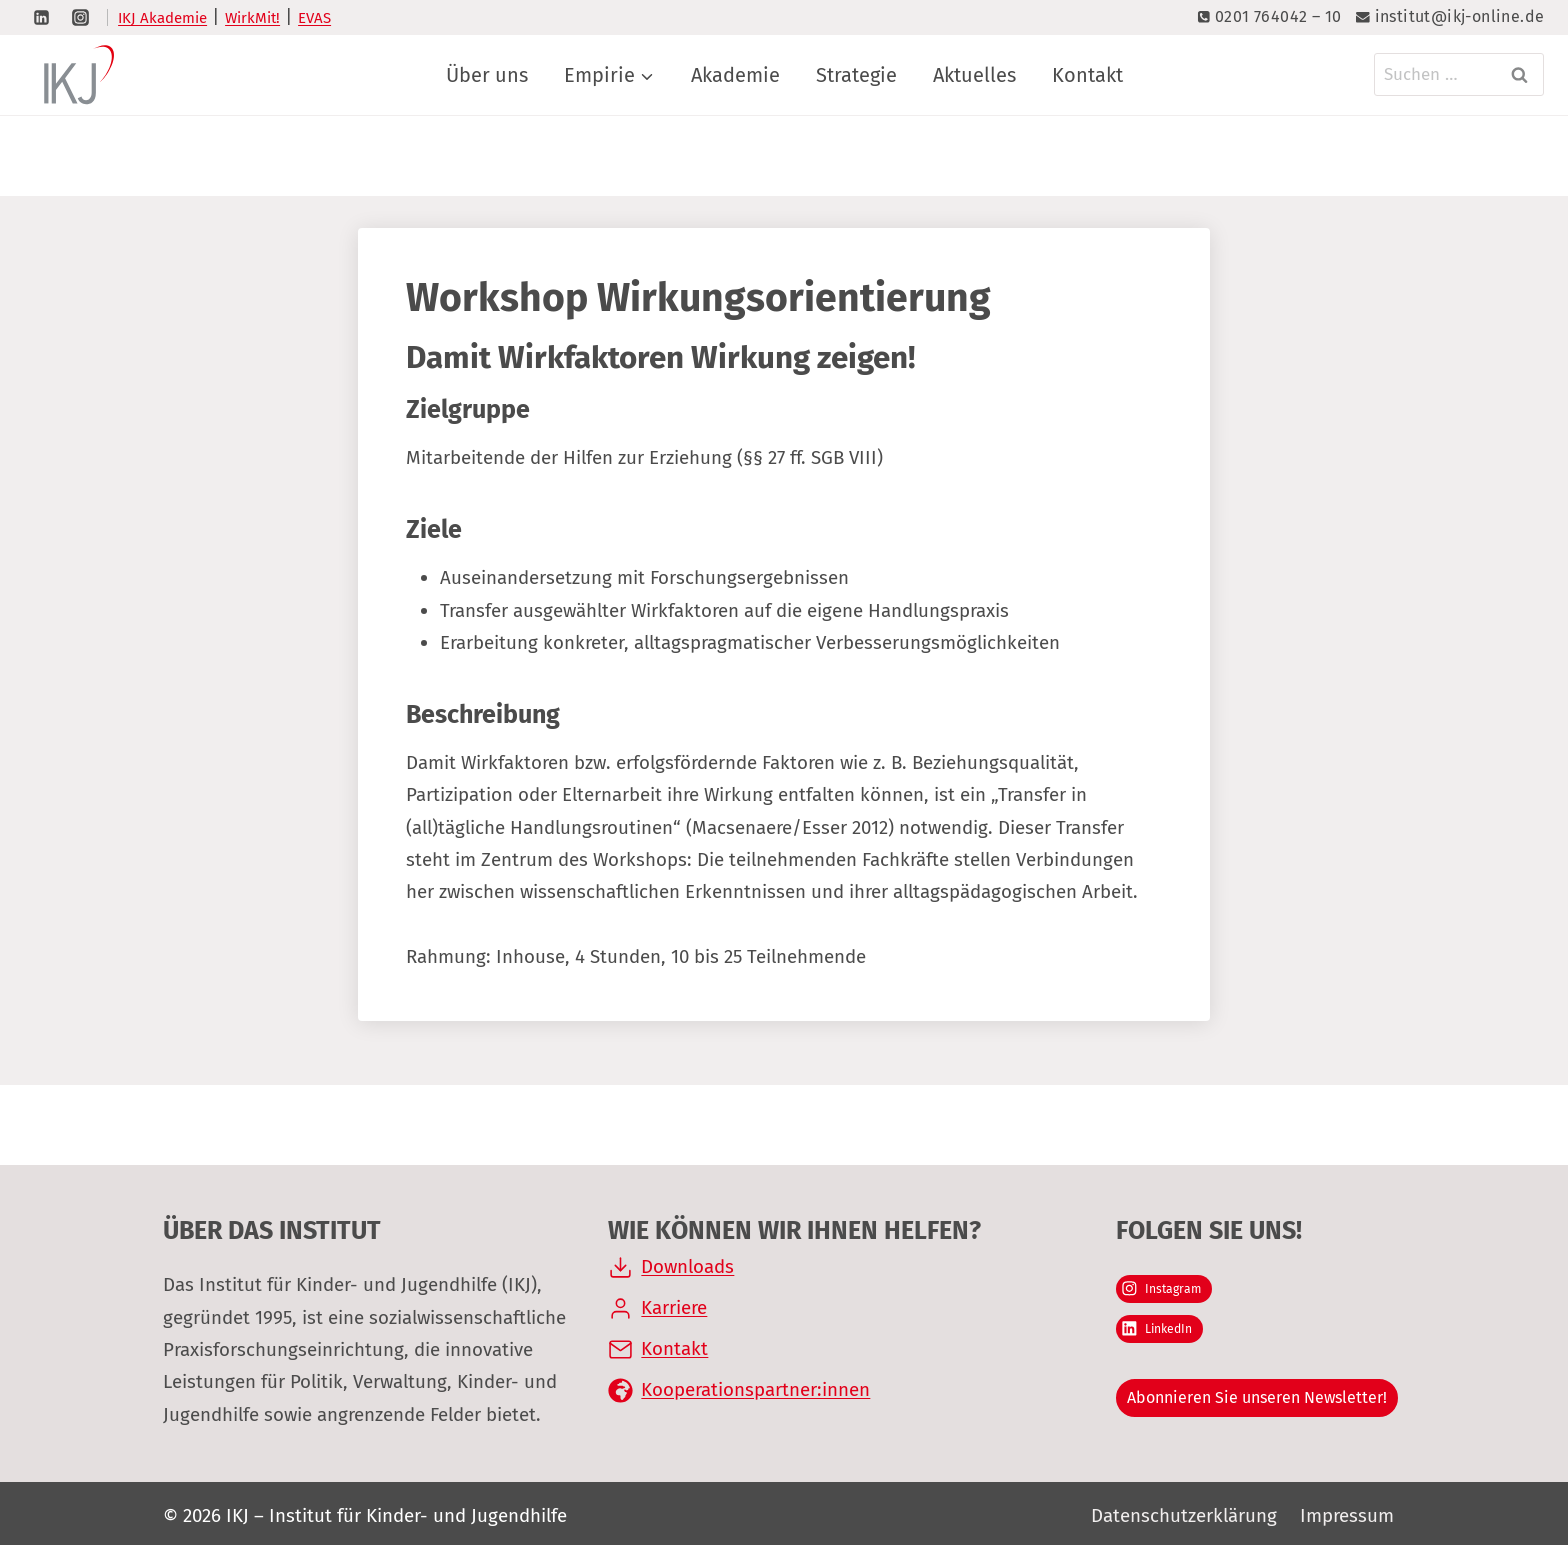 The width and height of the screenshot is (1568, 1545). I want to click on IKJ Akademie, so click(162, 18).